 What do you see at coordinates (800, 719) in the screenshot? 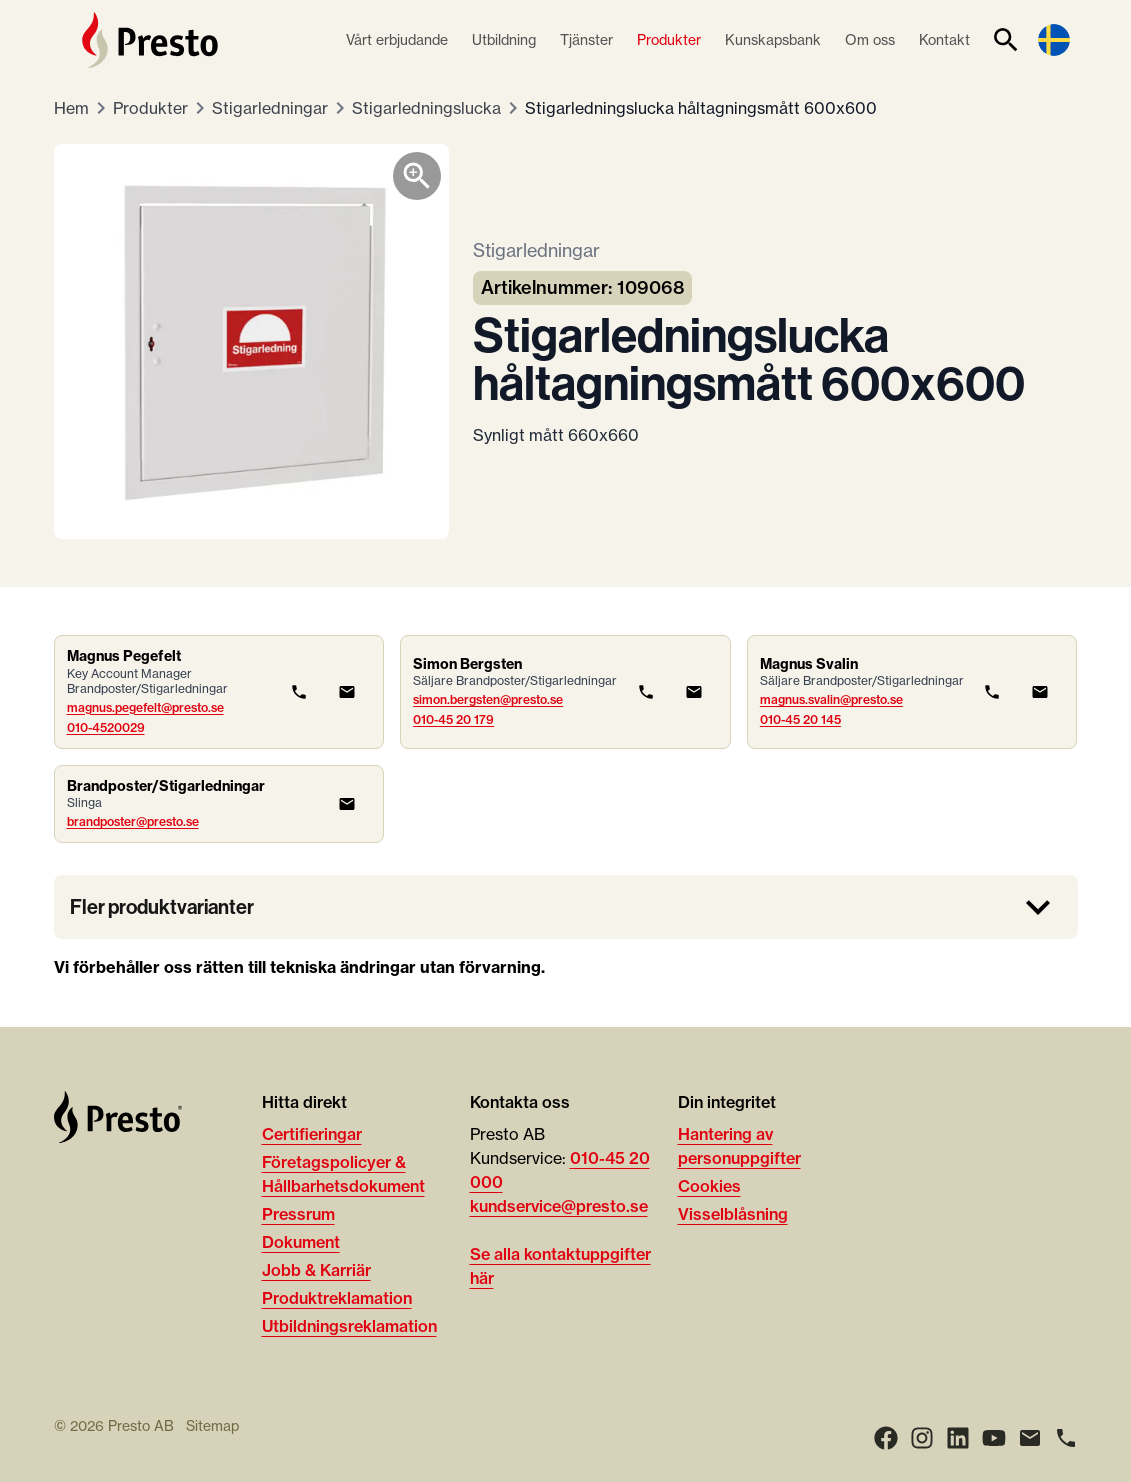
I see `010-45 20 145` at bounding box center [800, 719].